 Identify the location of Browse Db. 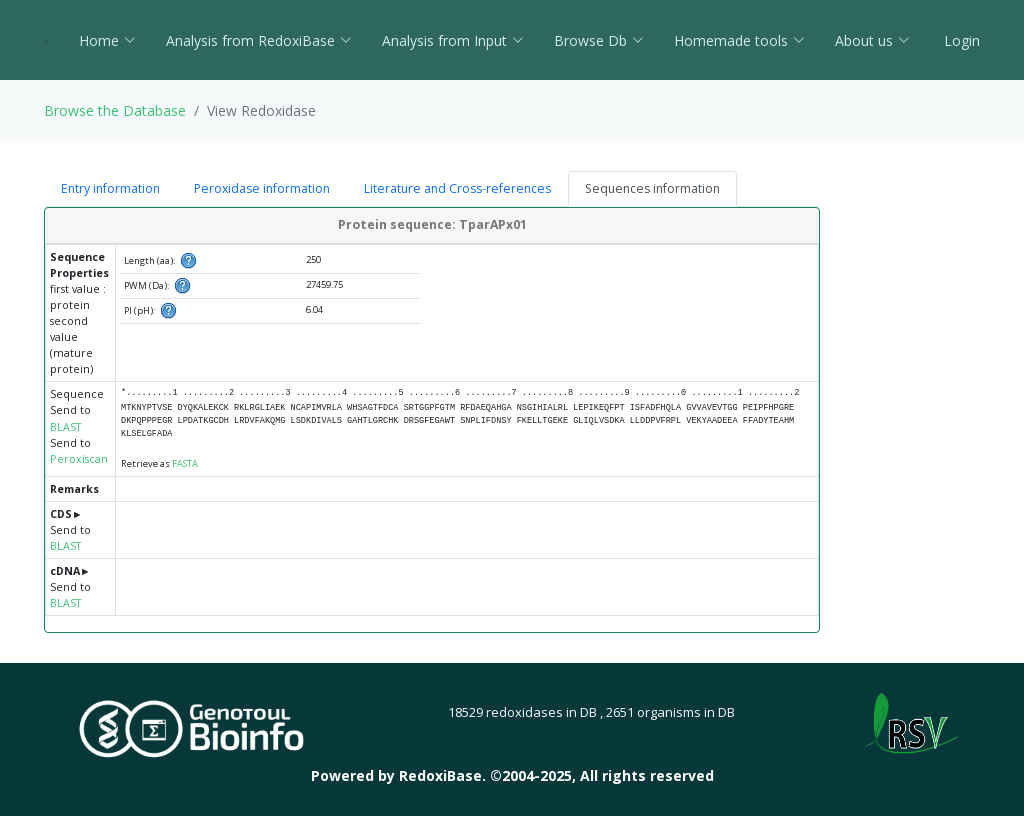
(599, 40).